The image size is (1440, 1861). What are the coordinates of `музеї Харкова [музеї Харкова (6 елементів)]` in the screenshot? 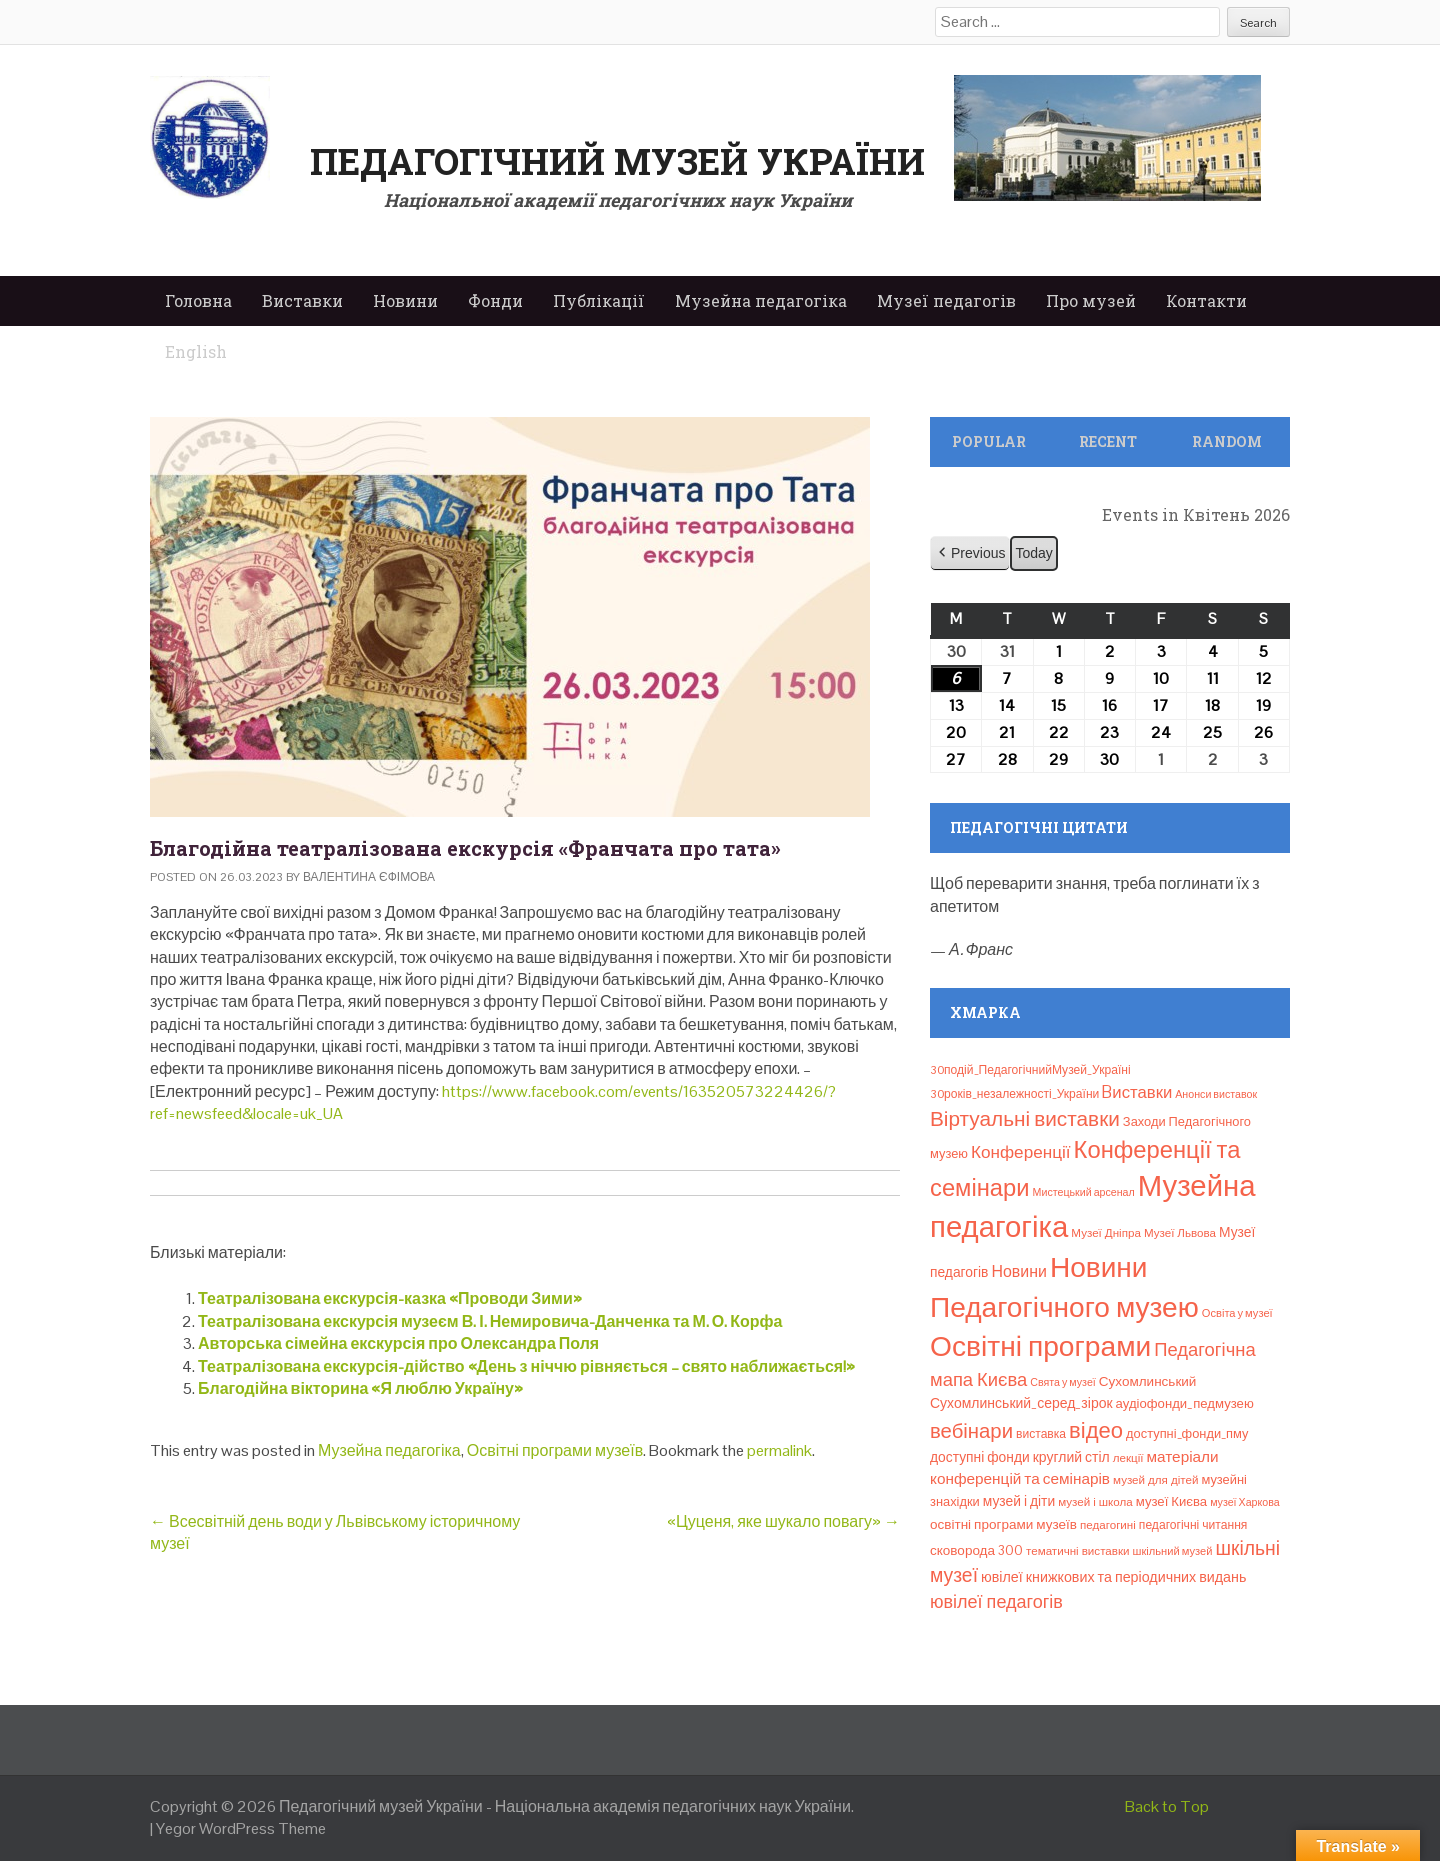 It's located at (1245, 1502).